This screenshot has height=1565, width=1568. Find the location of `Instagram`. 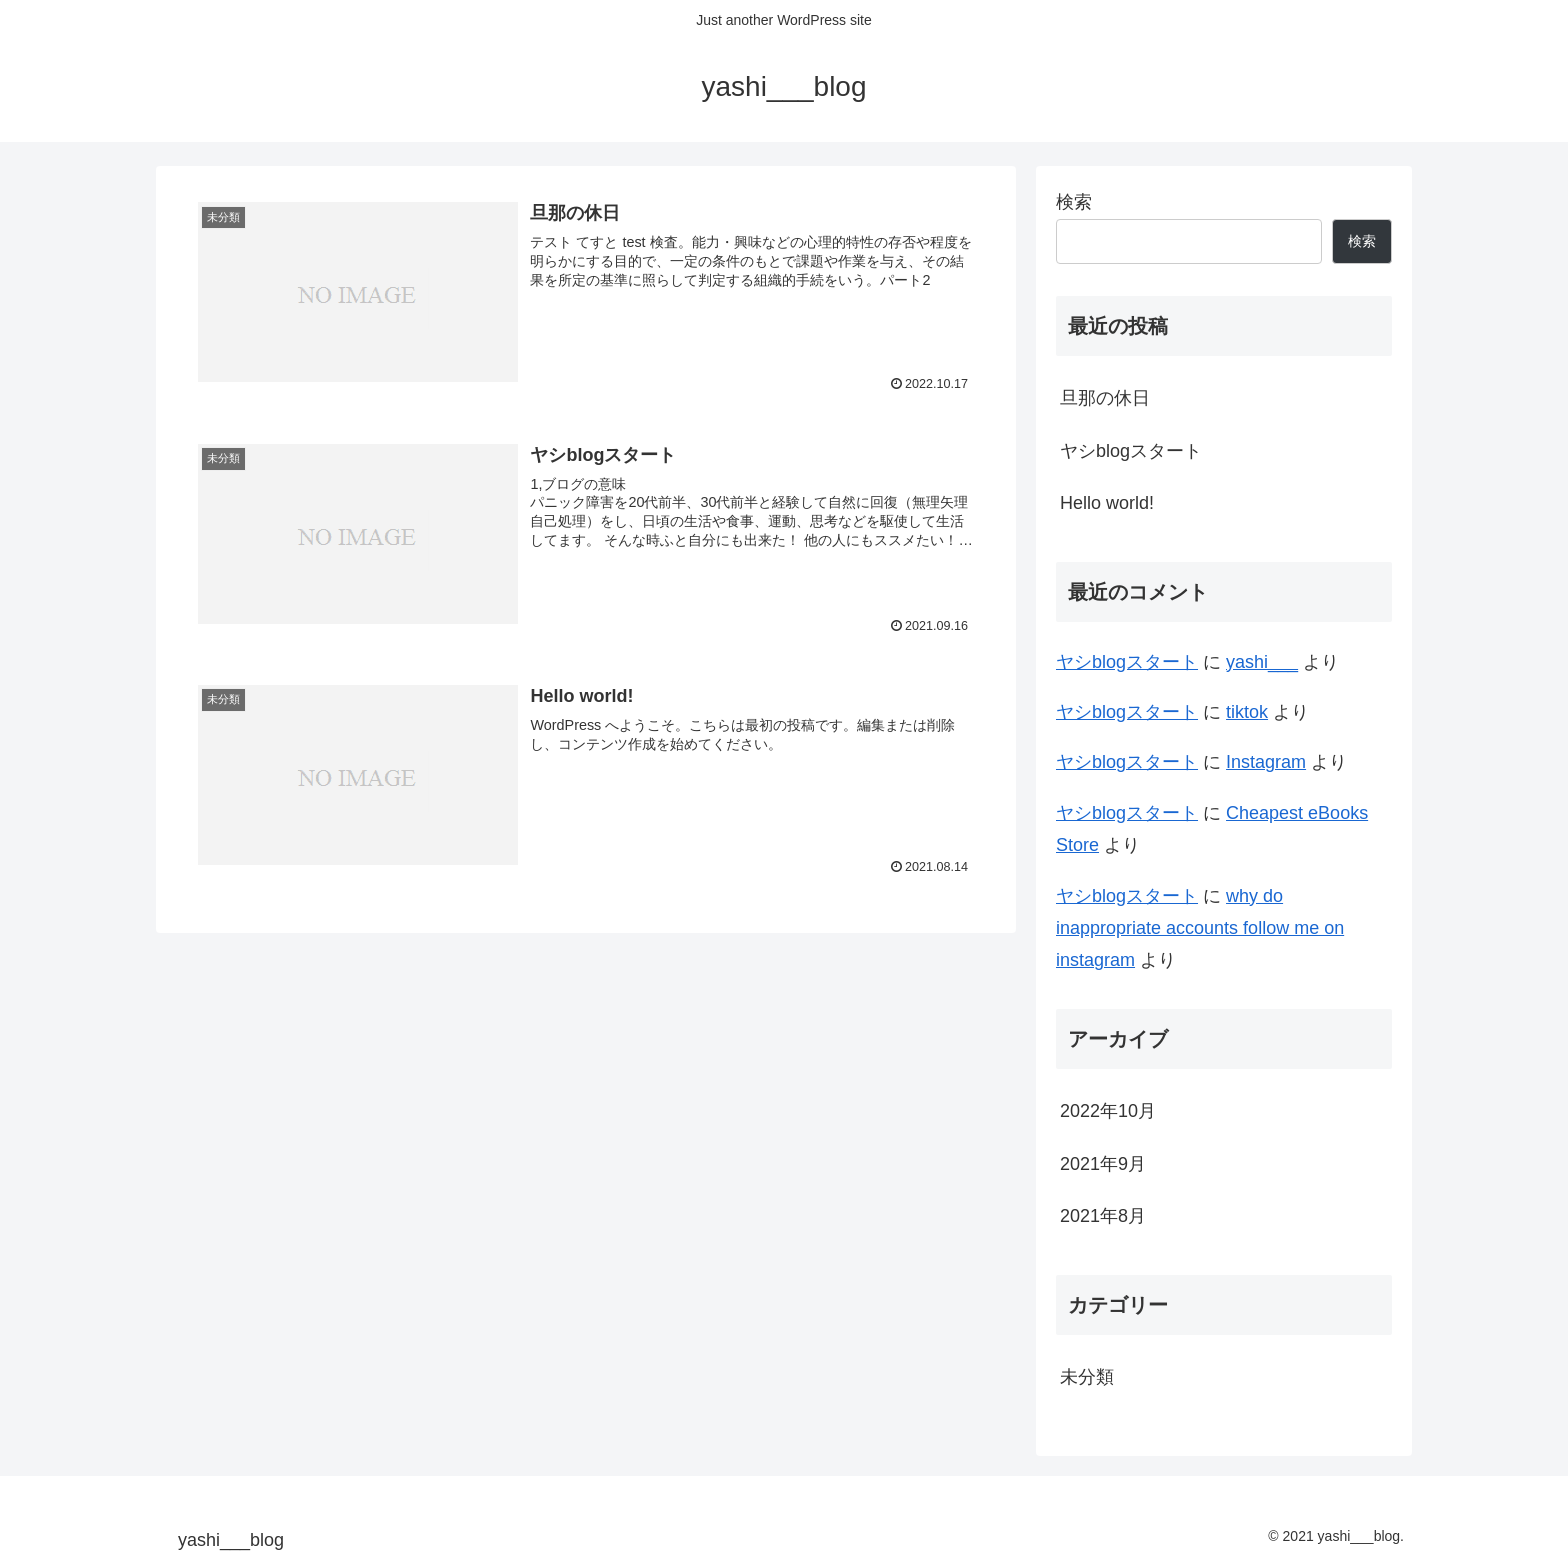

Instagram is located at coordinates (1266, 762).